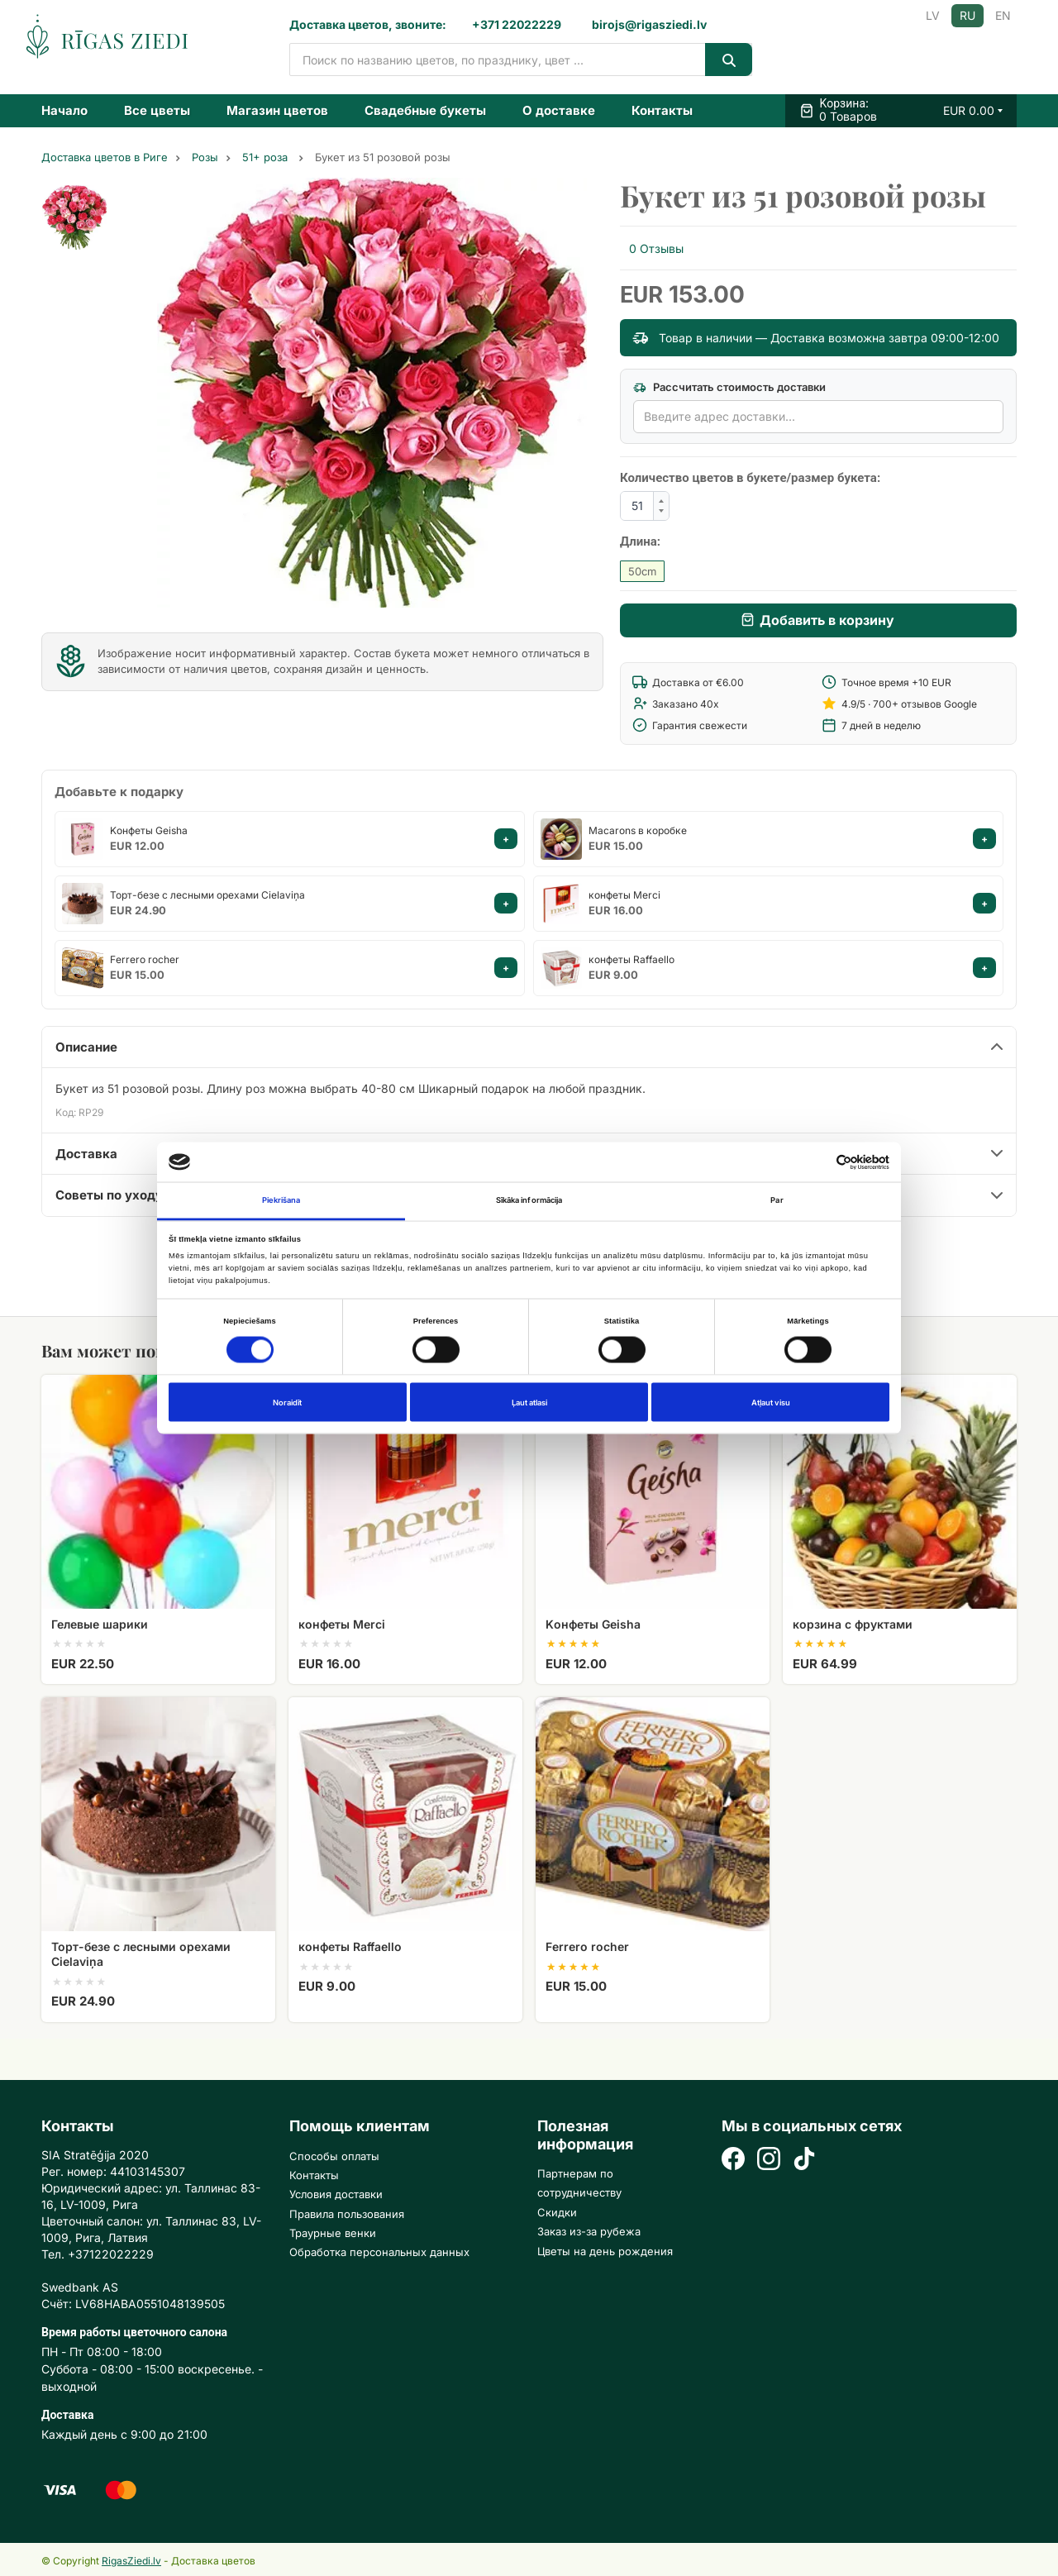 This screenshot has width=1058, height=2576. Describe the element at coordinates (729, 387) in the screenshot. I see `Рассчитать стоимость доставки` at that location.